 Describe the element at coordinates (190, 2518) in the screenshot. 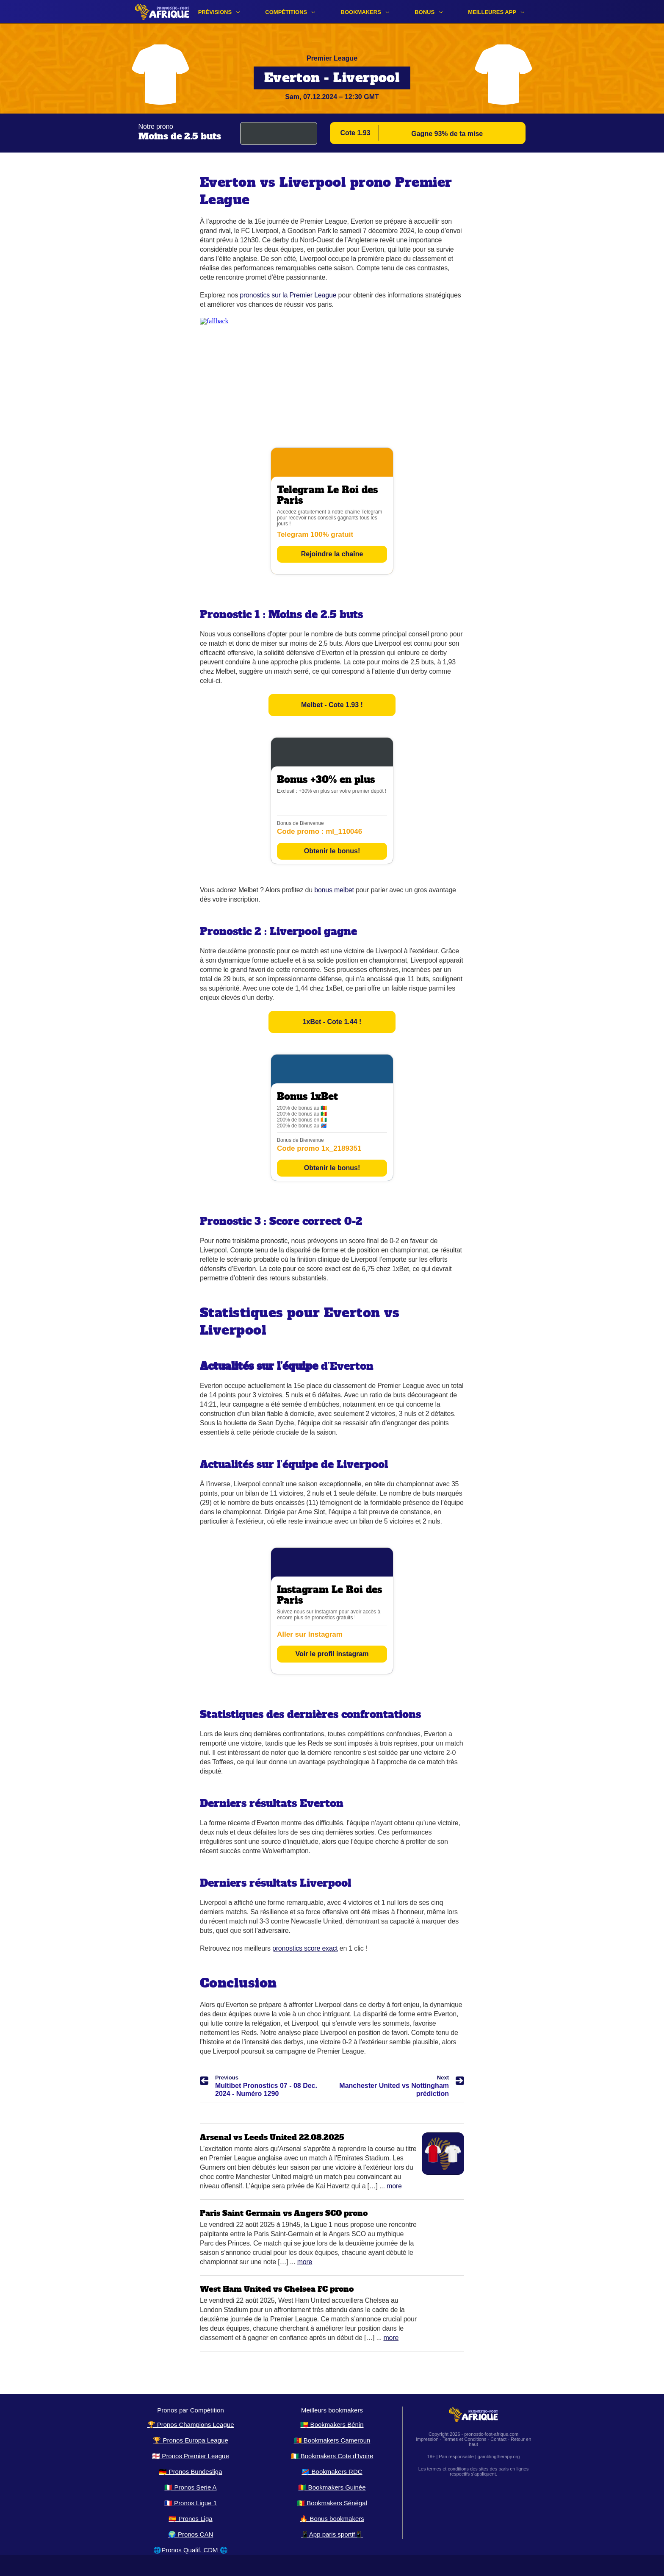

I see `🇪🇸 Pronos Liga` at that location.